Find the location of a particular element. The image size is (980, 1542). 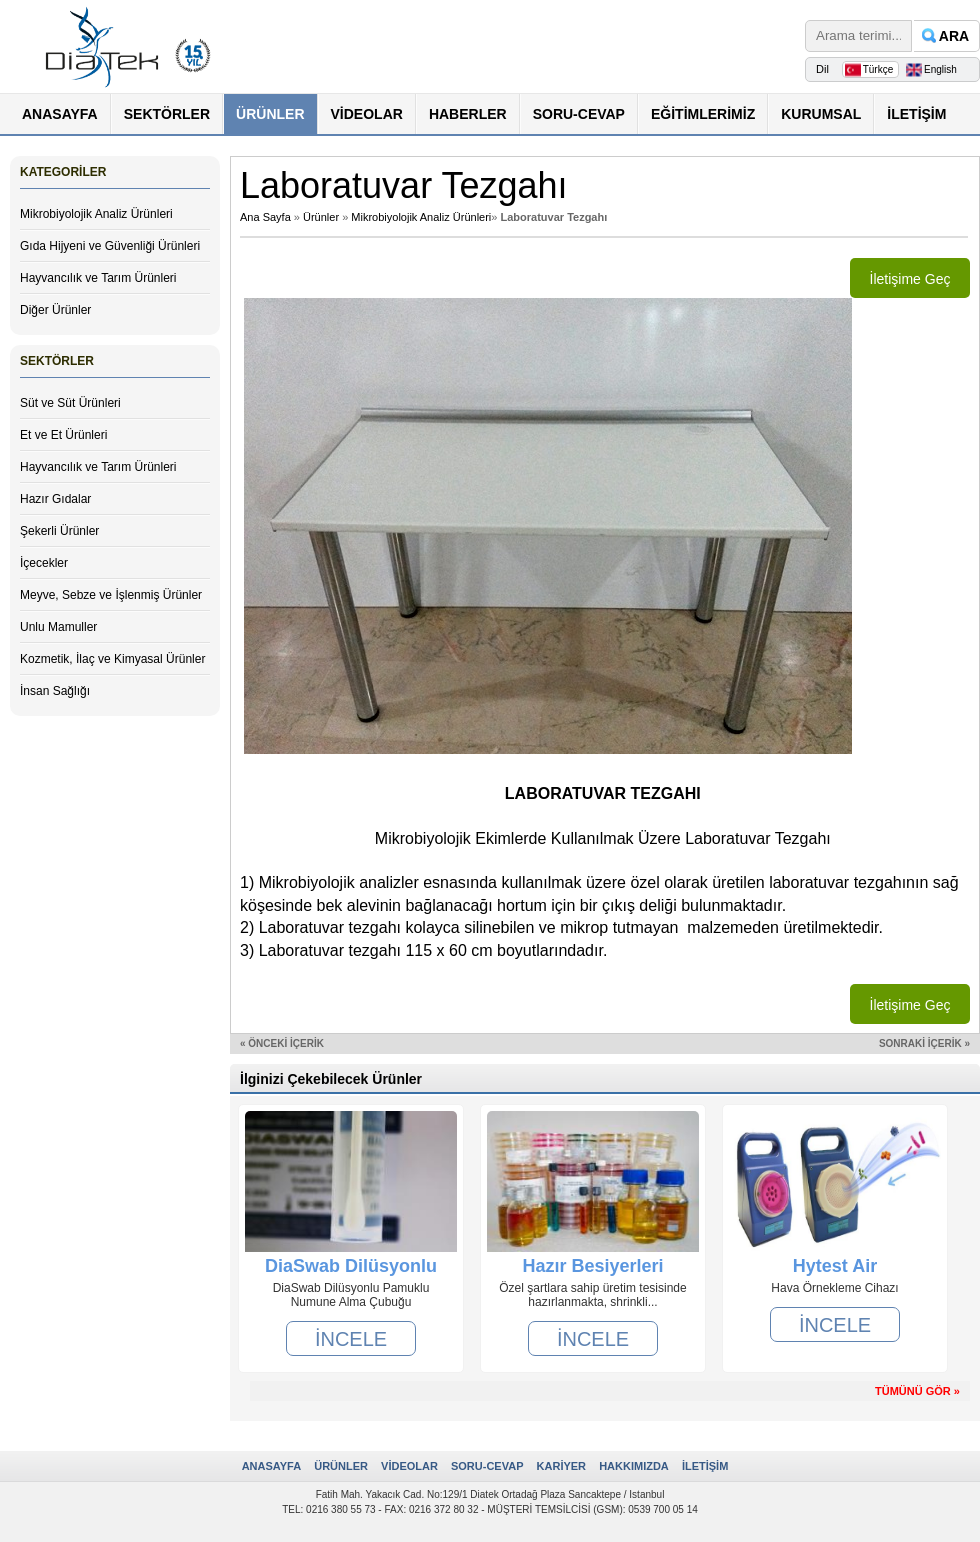

HABERLER is located at coordinates (468, 114).